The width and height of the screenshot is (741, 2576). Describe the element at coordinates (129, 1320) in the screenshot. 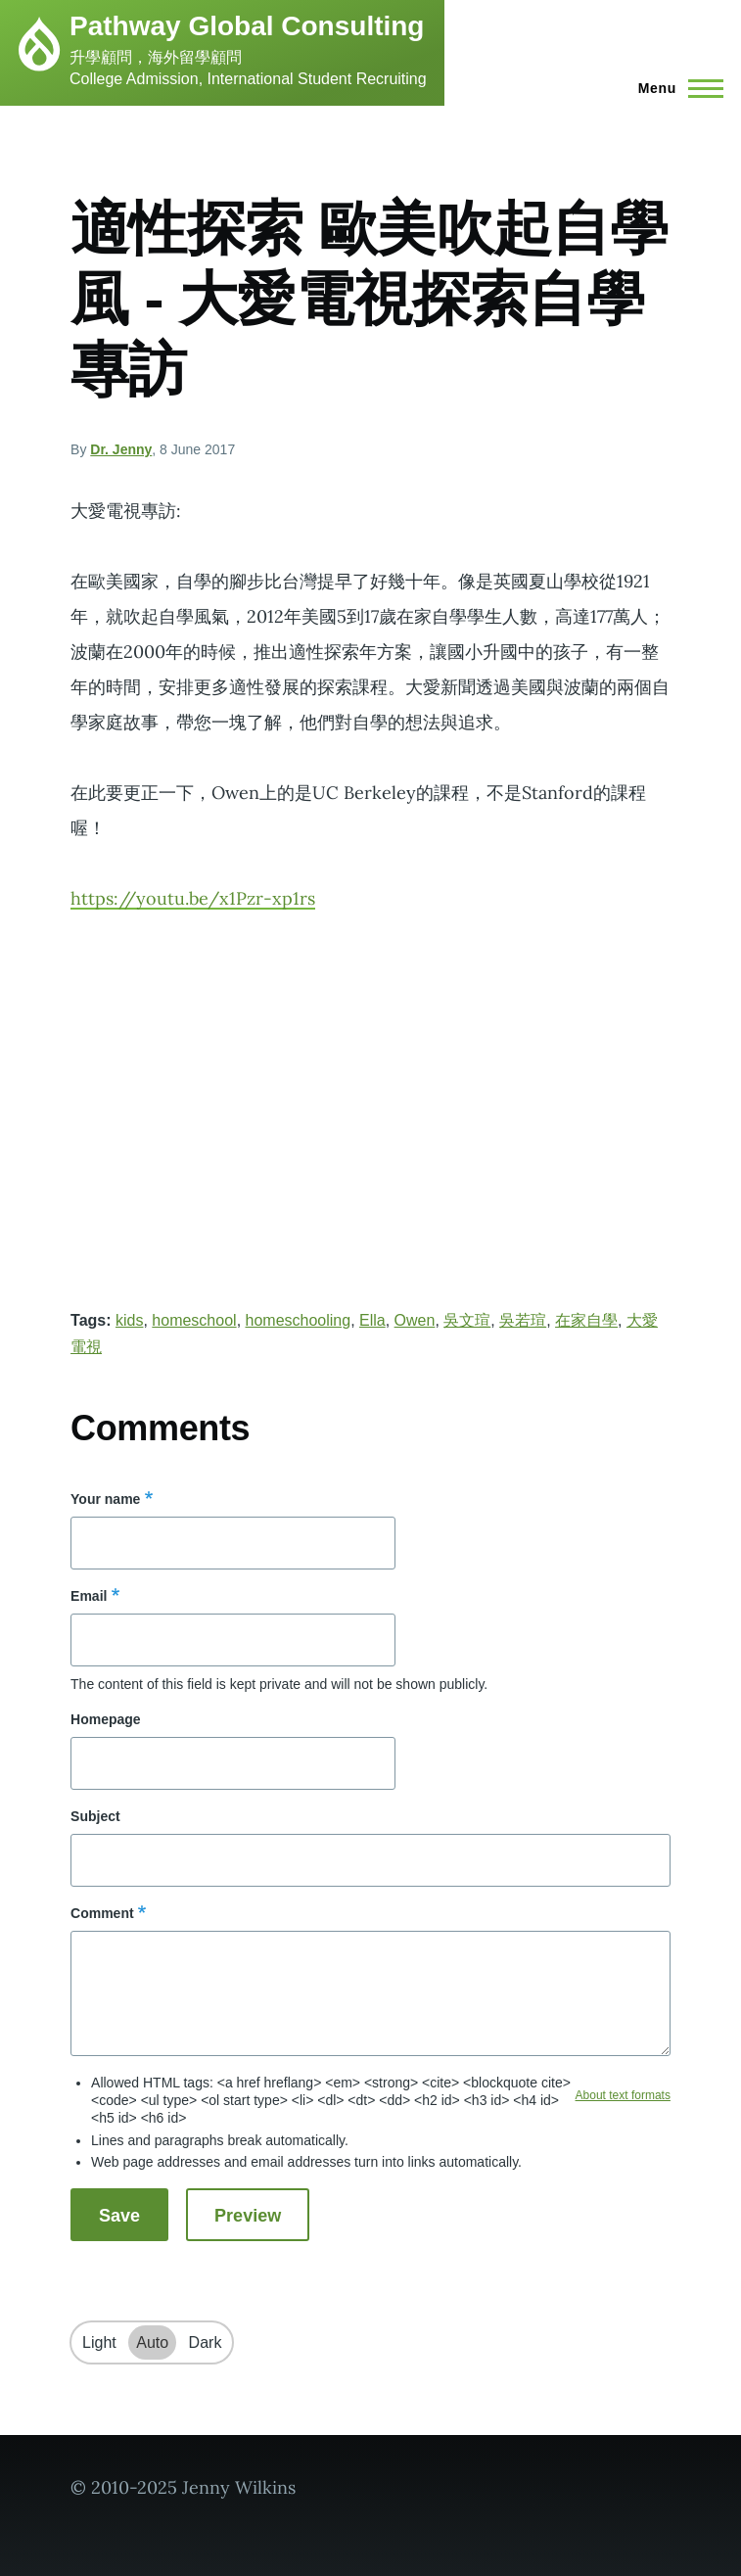

I see `kids` at that location.